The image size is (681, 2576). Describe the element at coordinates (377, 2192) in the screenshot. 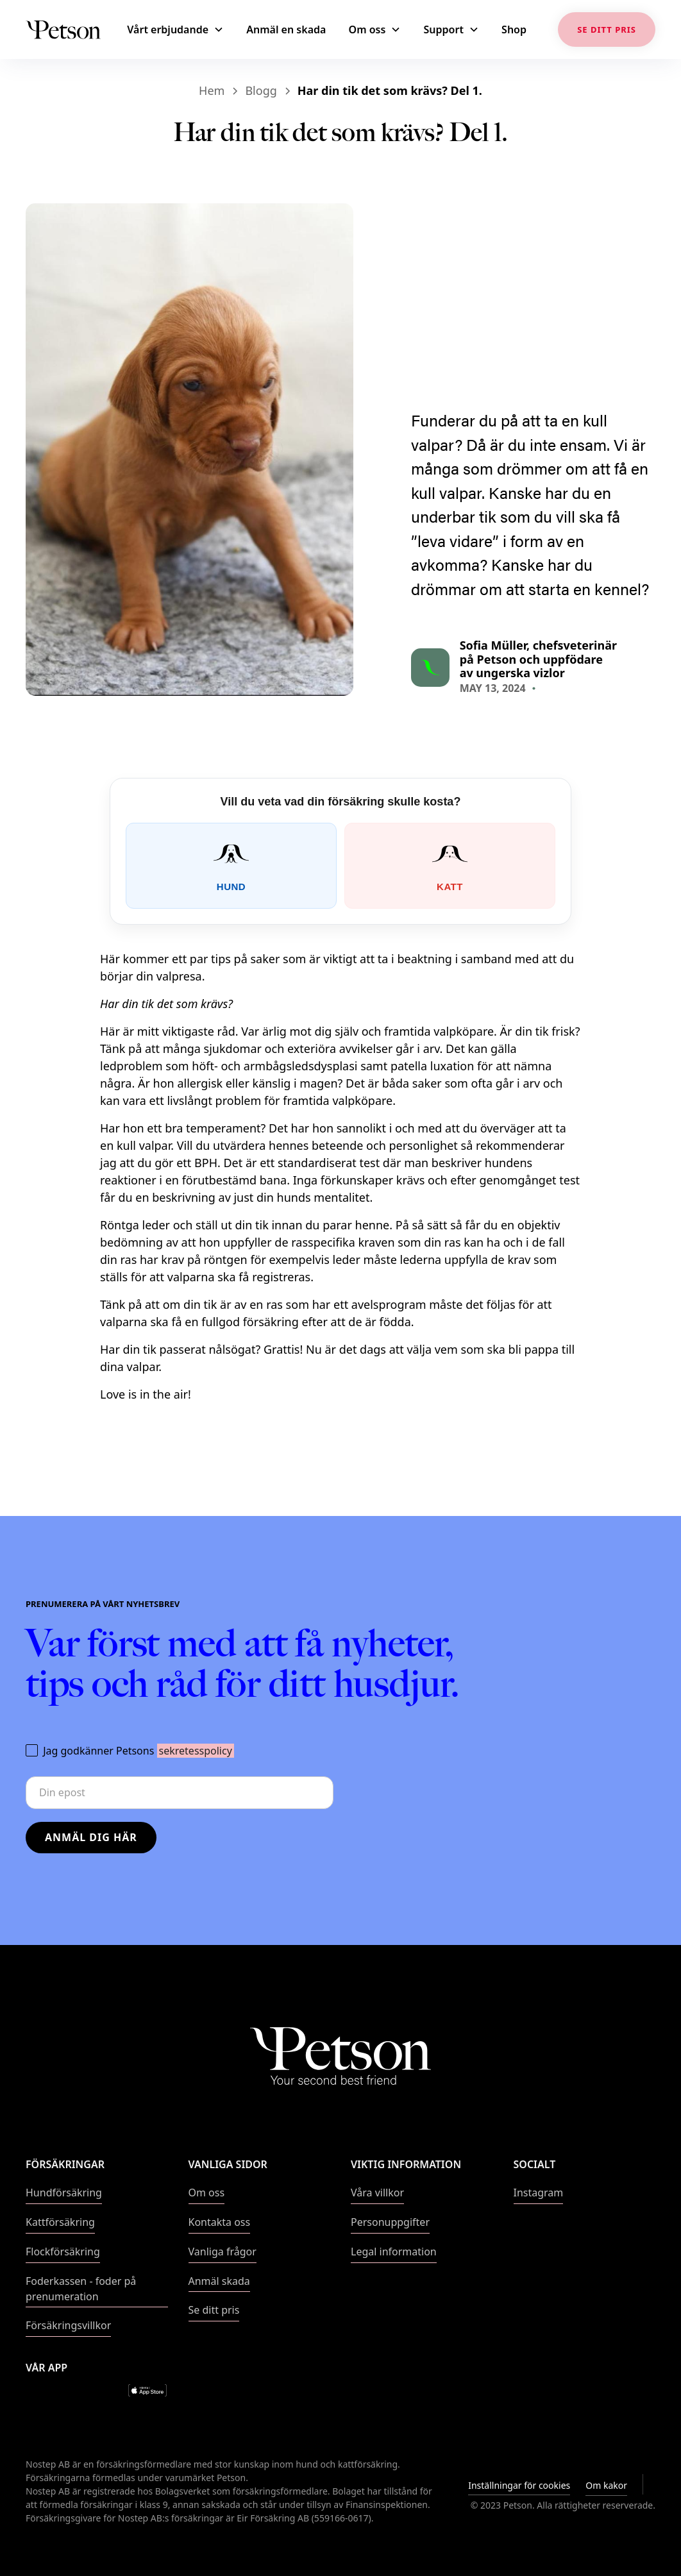

I see `Våra villkor` at that location.